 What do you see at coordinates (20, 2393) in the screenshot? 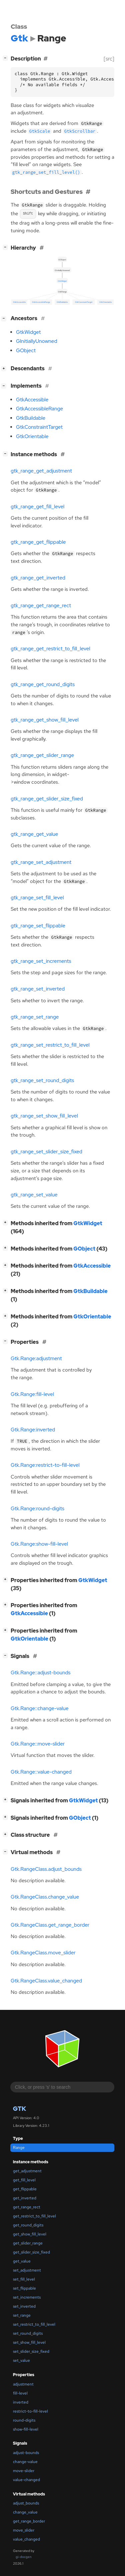
I see `fill-level` at bounding box center [20, 2393].